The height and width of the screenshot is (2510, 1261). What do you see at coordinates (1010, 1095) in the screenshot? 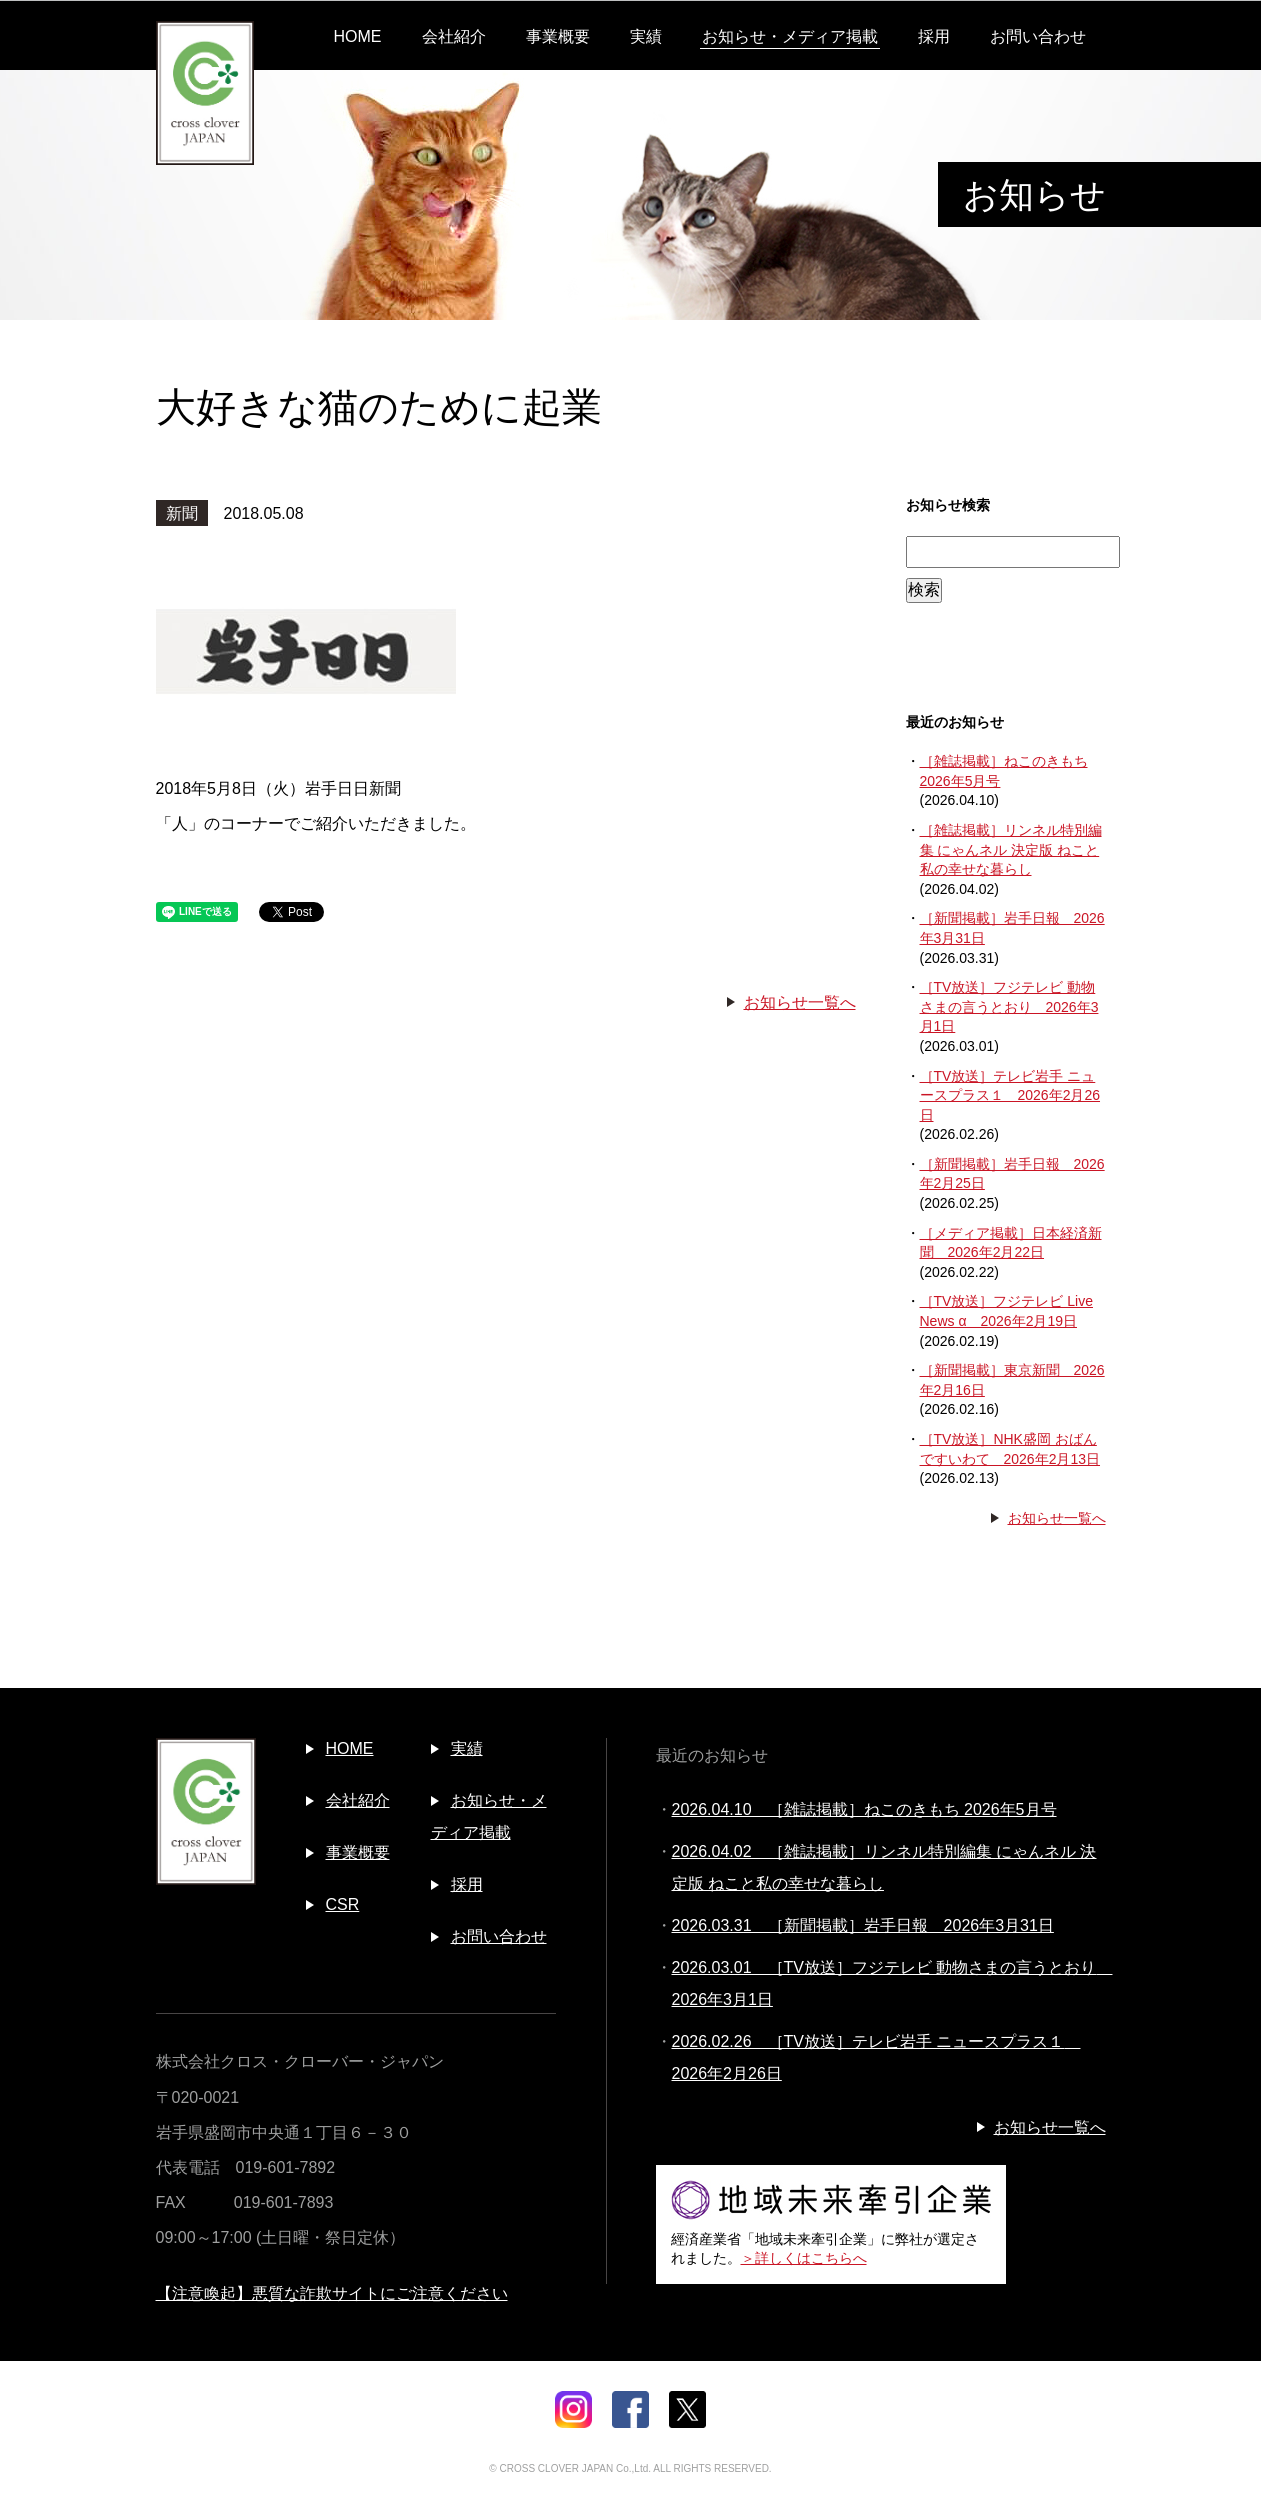
I see `［TV放送］テレビ岩手 ニュースプラス１ 2026年2月26日` at bounding box center [1010, 1095].